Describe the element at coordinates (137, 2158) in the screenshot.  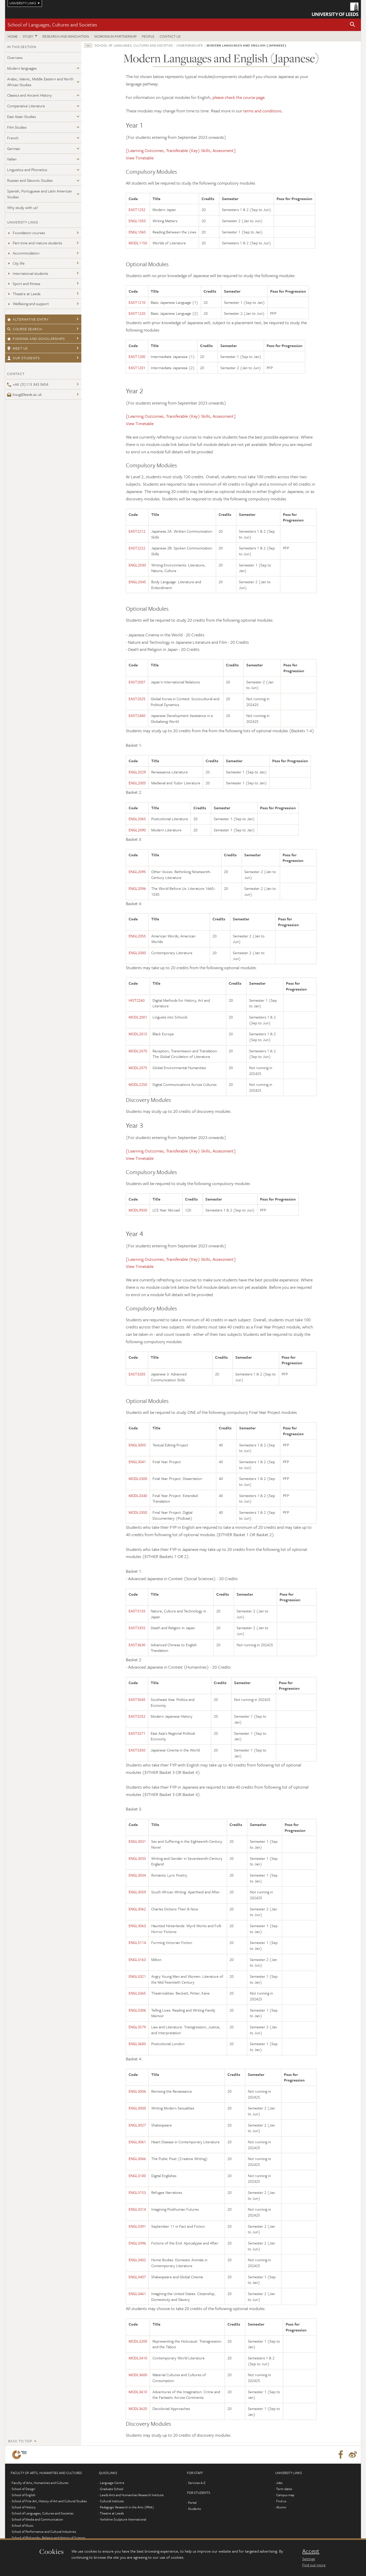
I see `ENGL3066` at that location.